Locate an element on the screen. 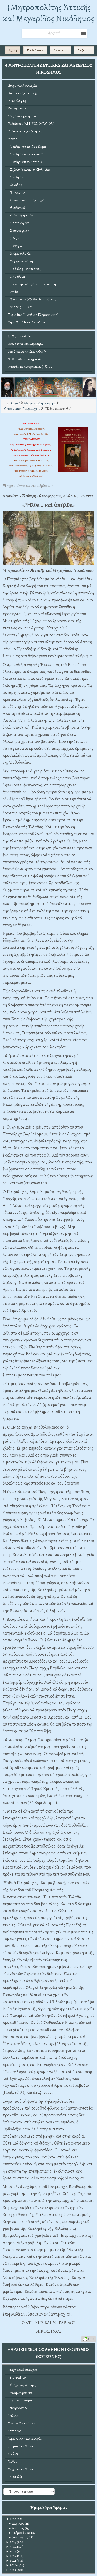 This screenshot has width=97, height=2576. Ἀπάνθισμα πνευματικῶν βιβλίων is located at coordinates (30, 367).